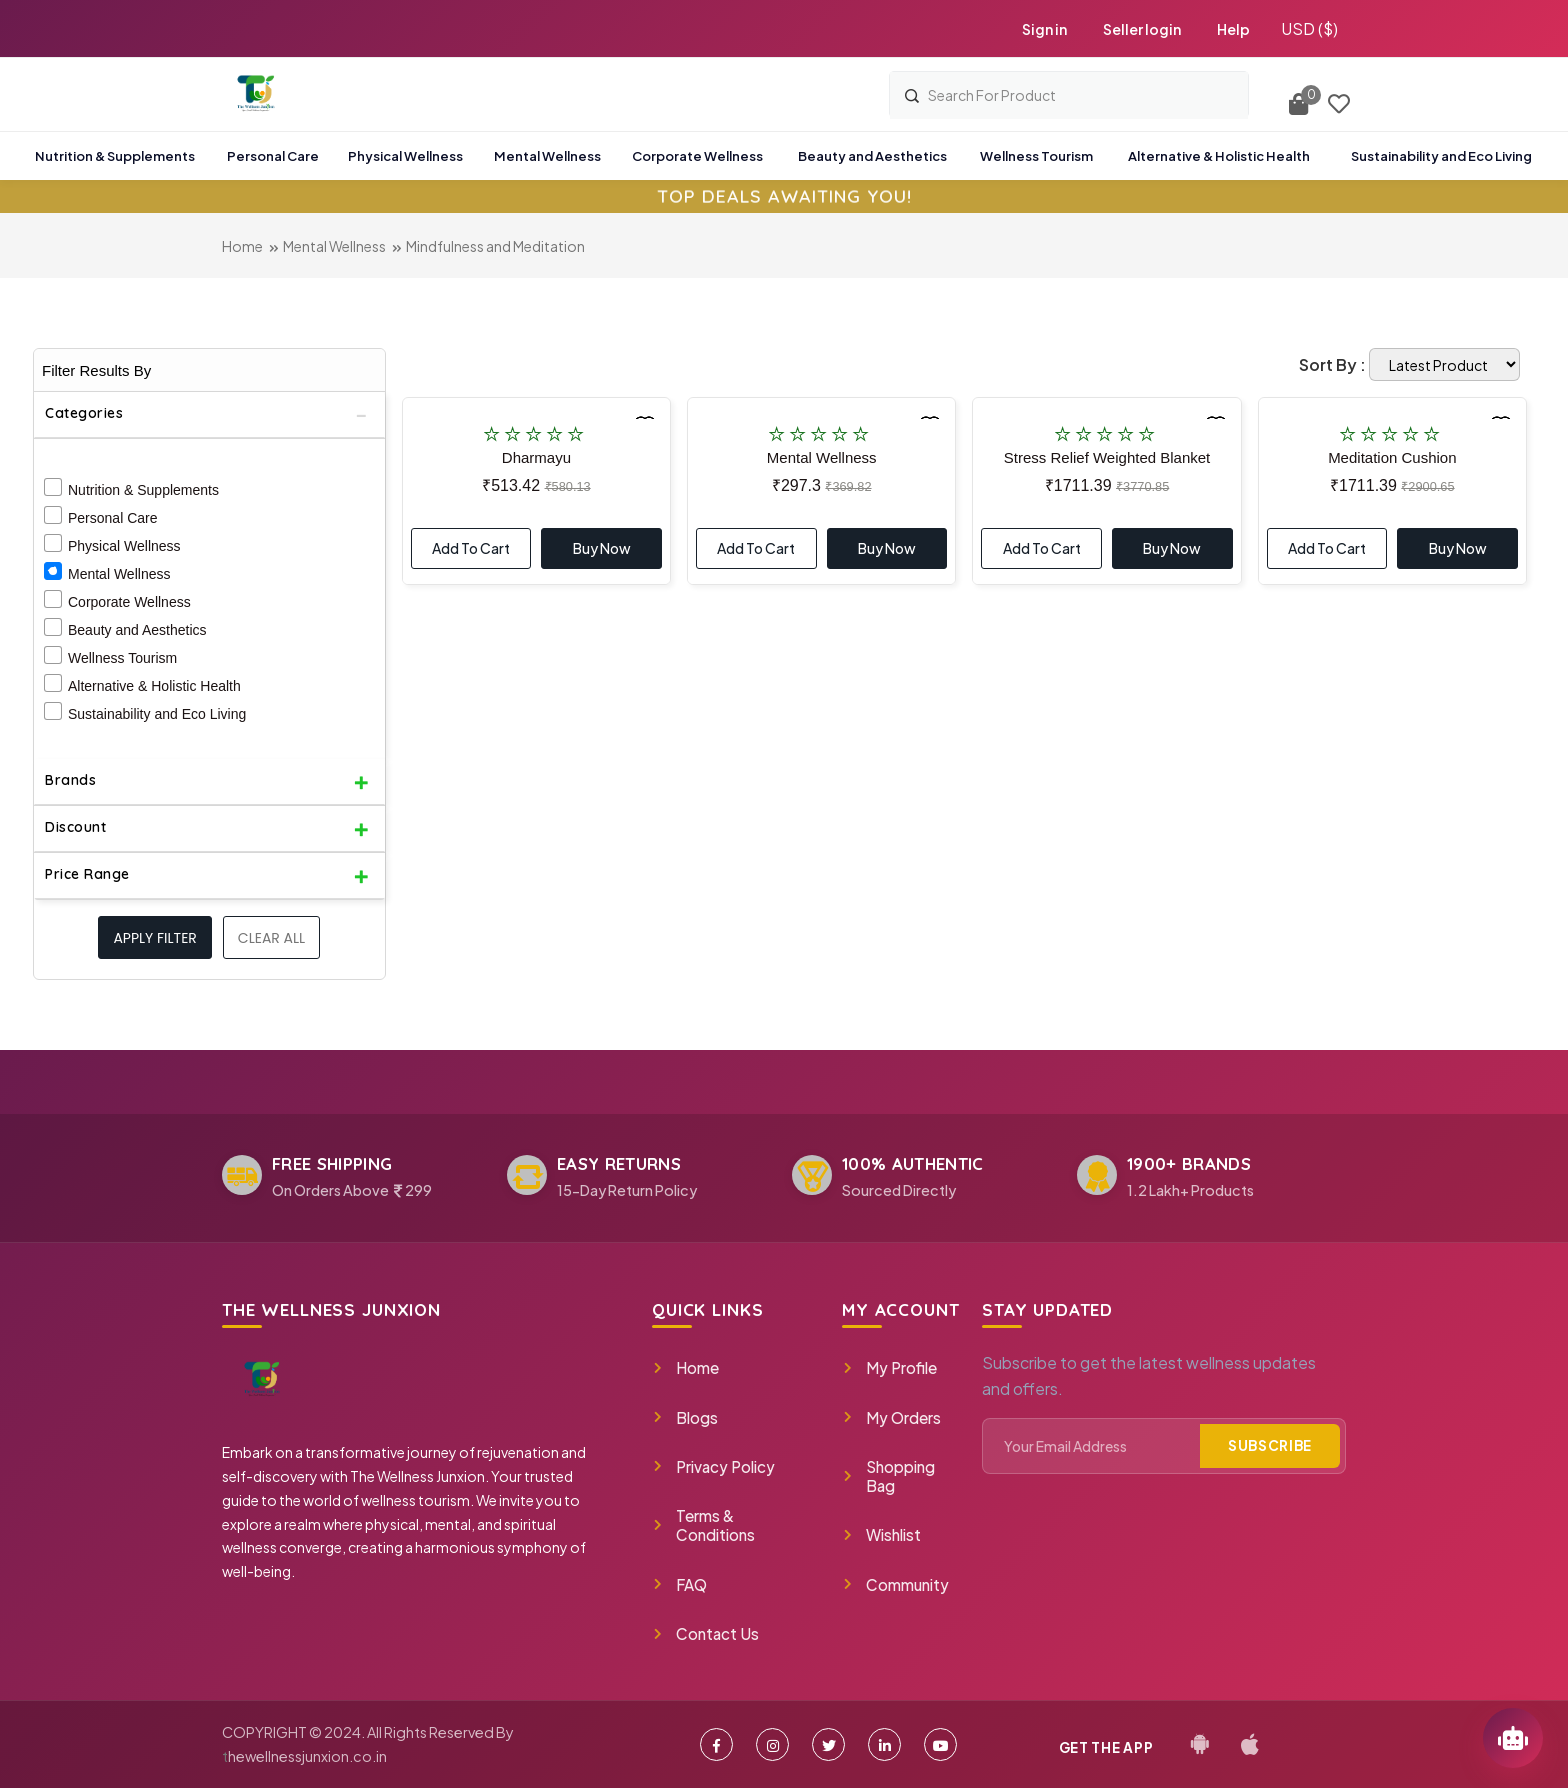  What do you see at coordinates (154, 938) in the screenshot?
I see `Apply filter` at bounding box center [154, 938].